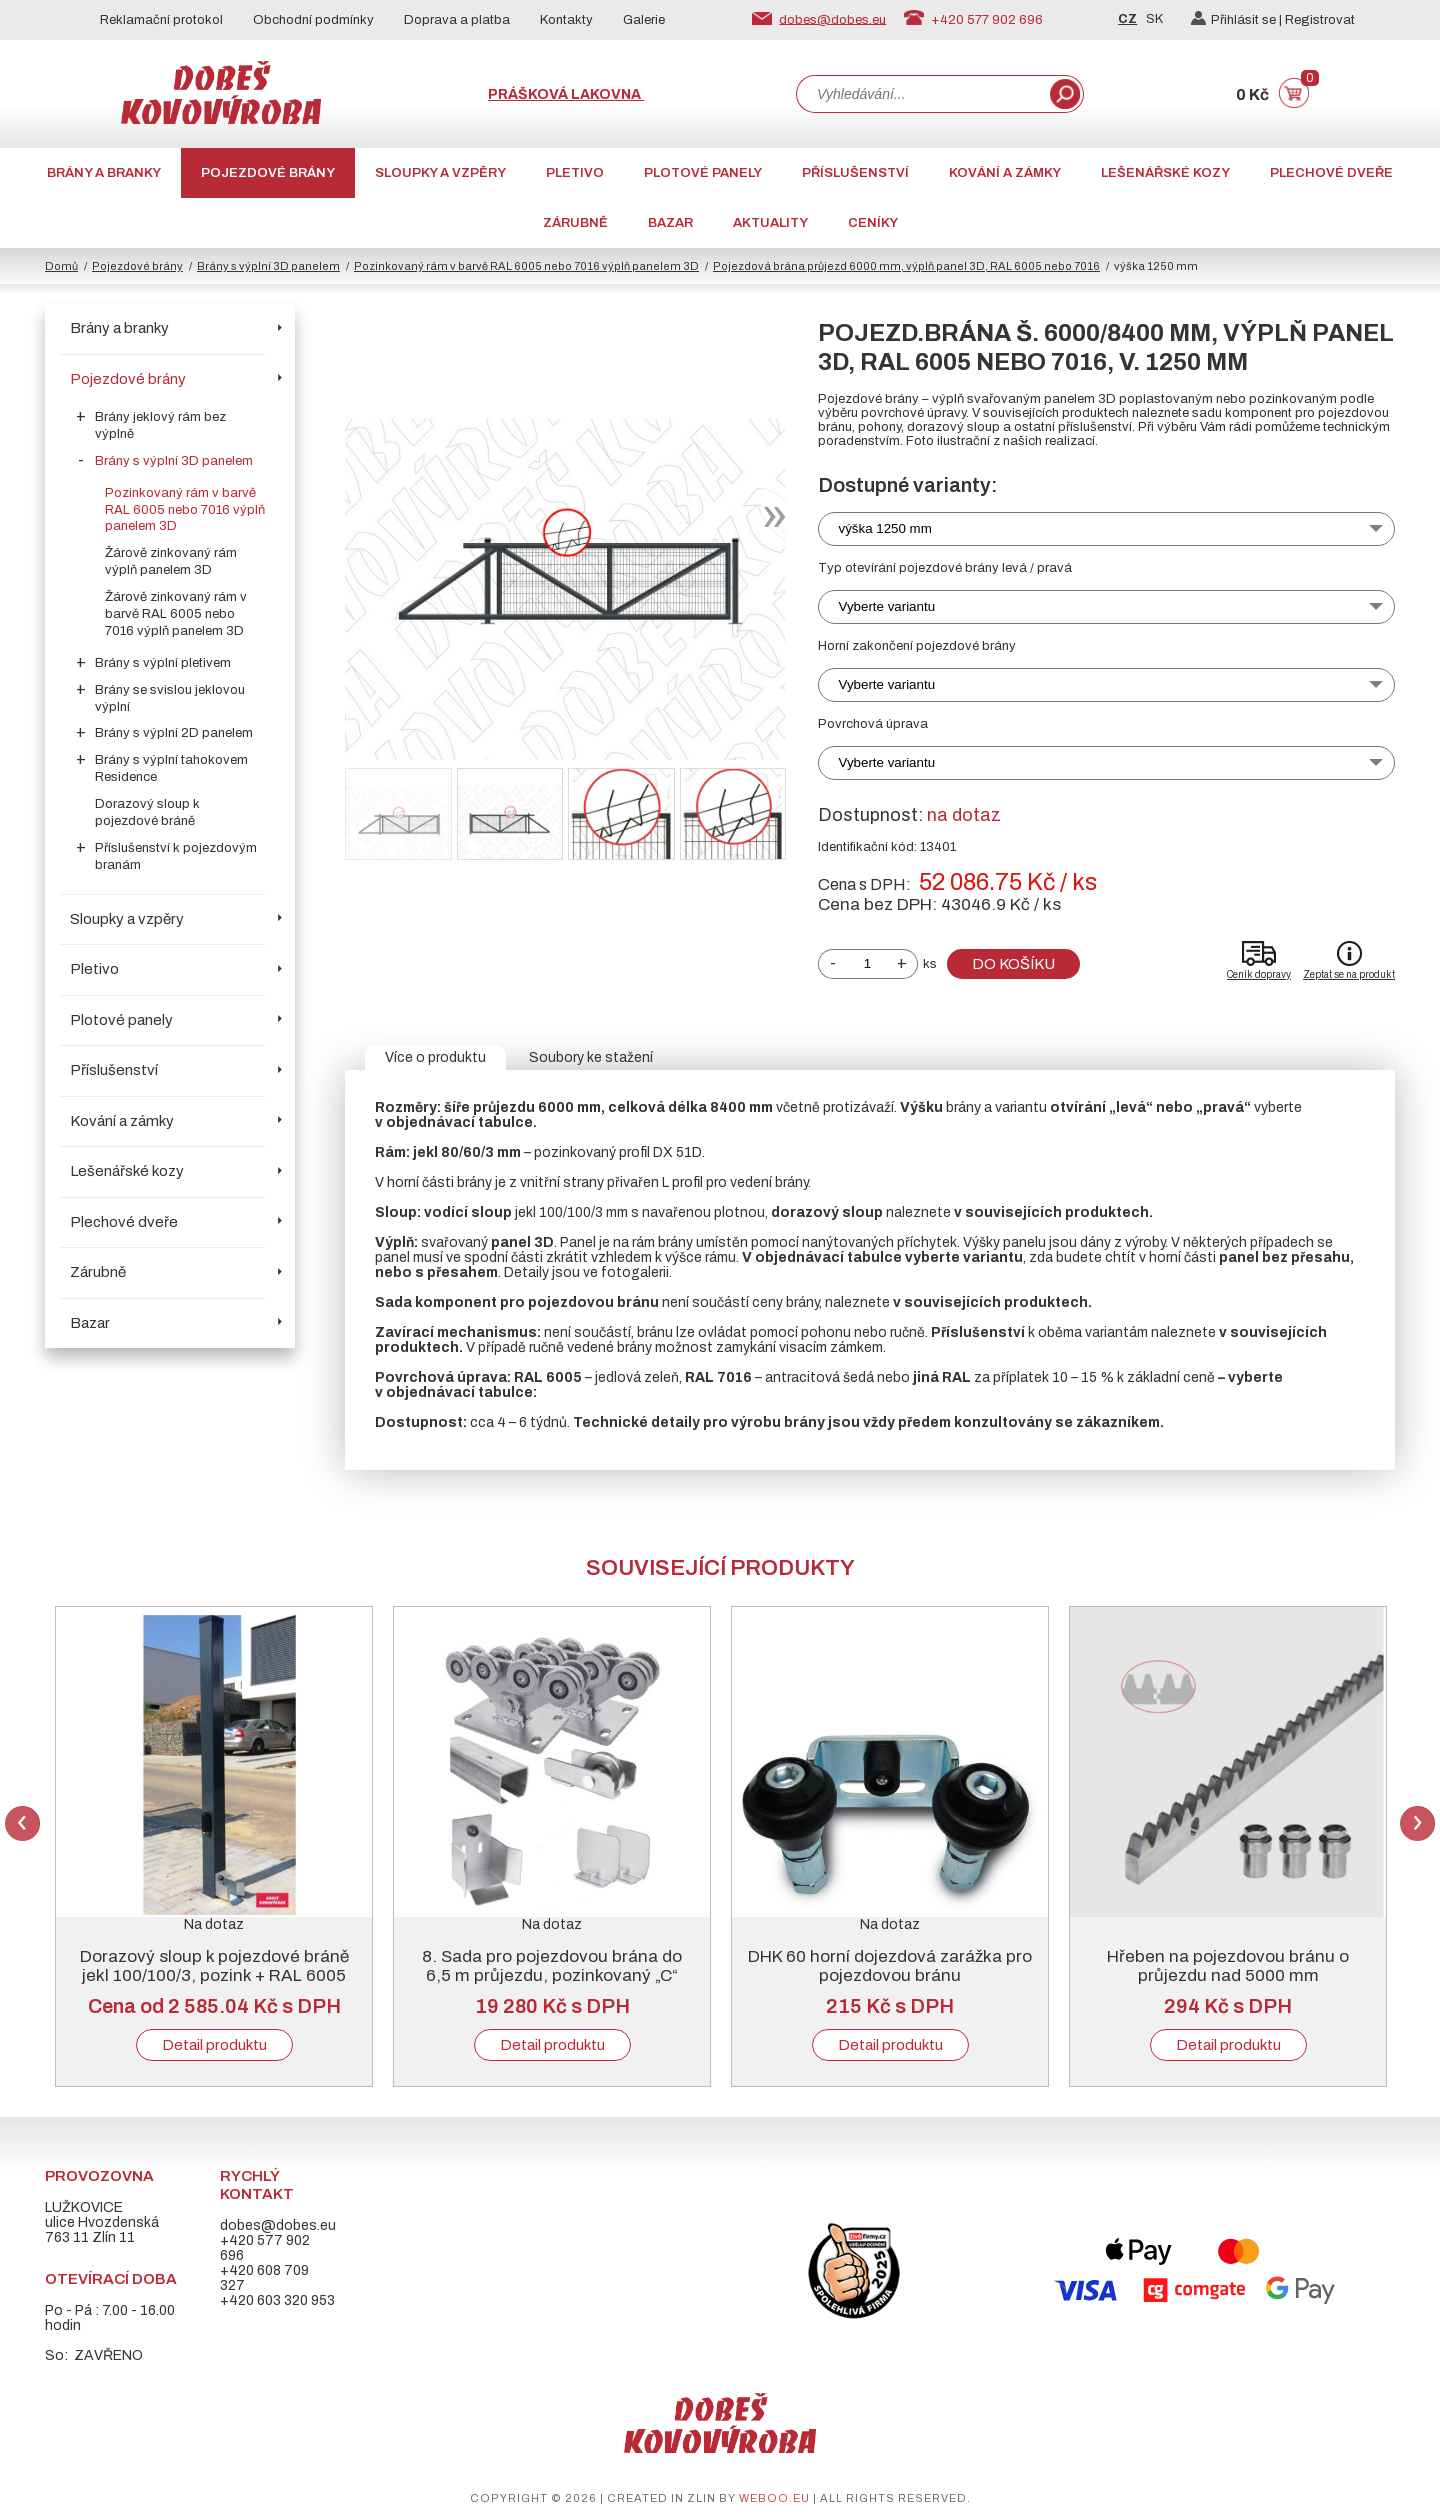 The width and height of the screenshot is (1440, 2519). I want to click on [combobox], so click(921, 94).